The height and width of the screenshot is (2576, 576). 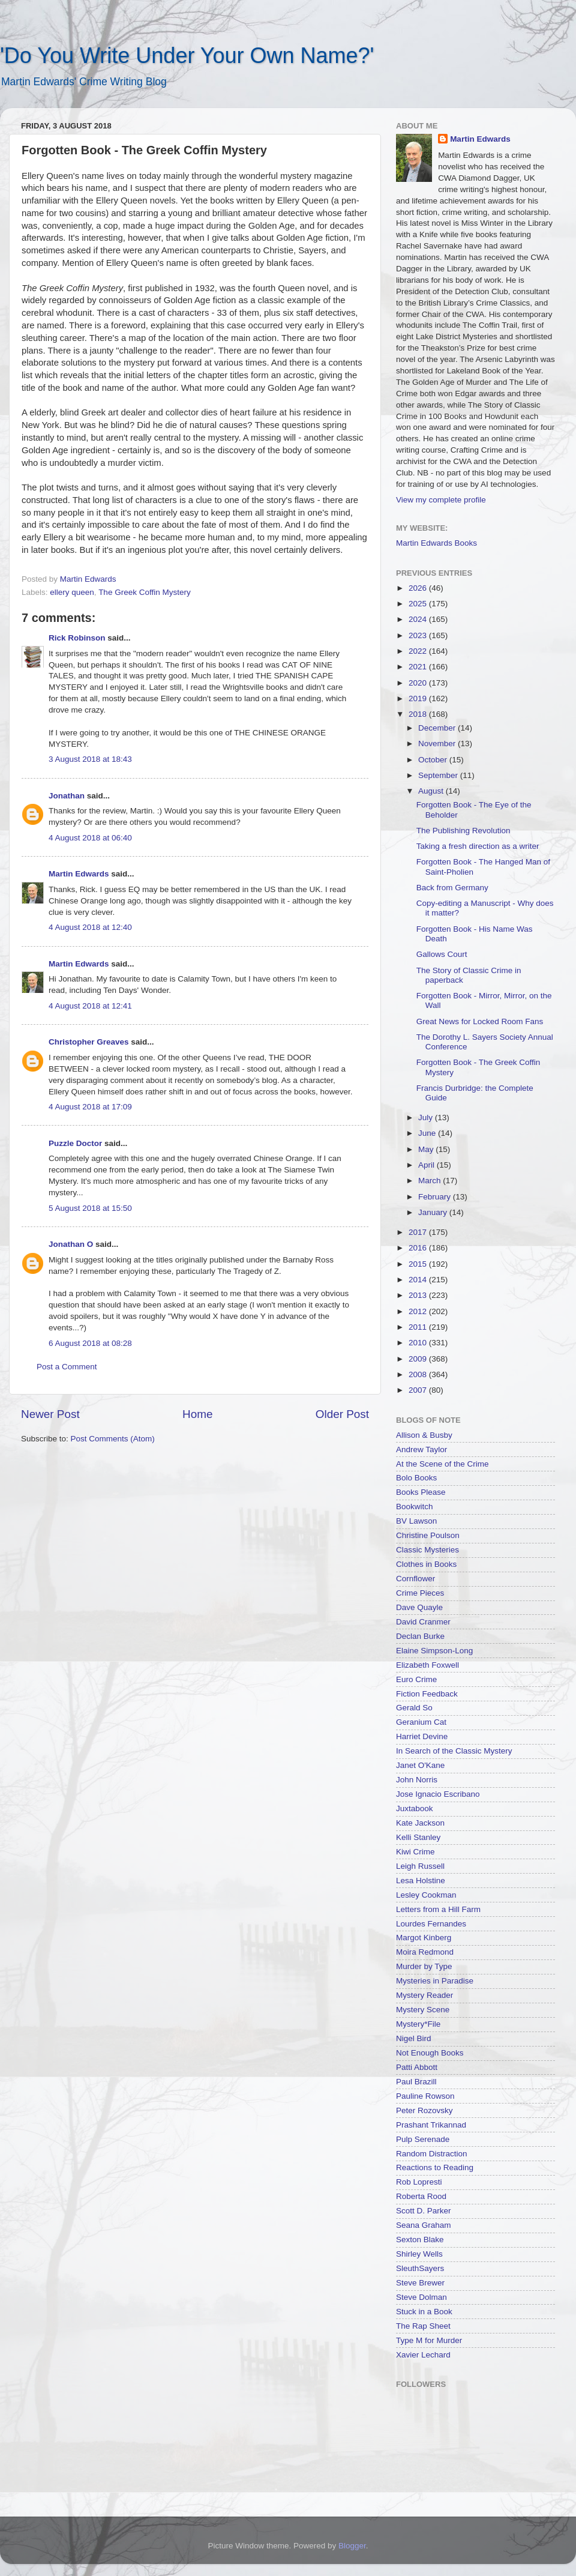 I want to click on David Cranmer, so click(x=423, y=1621).